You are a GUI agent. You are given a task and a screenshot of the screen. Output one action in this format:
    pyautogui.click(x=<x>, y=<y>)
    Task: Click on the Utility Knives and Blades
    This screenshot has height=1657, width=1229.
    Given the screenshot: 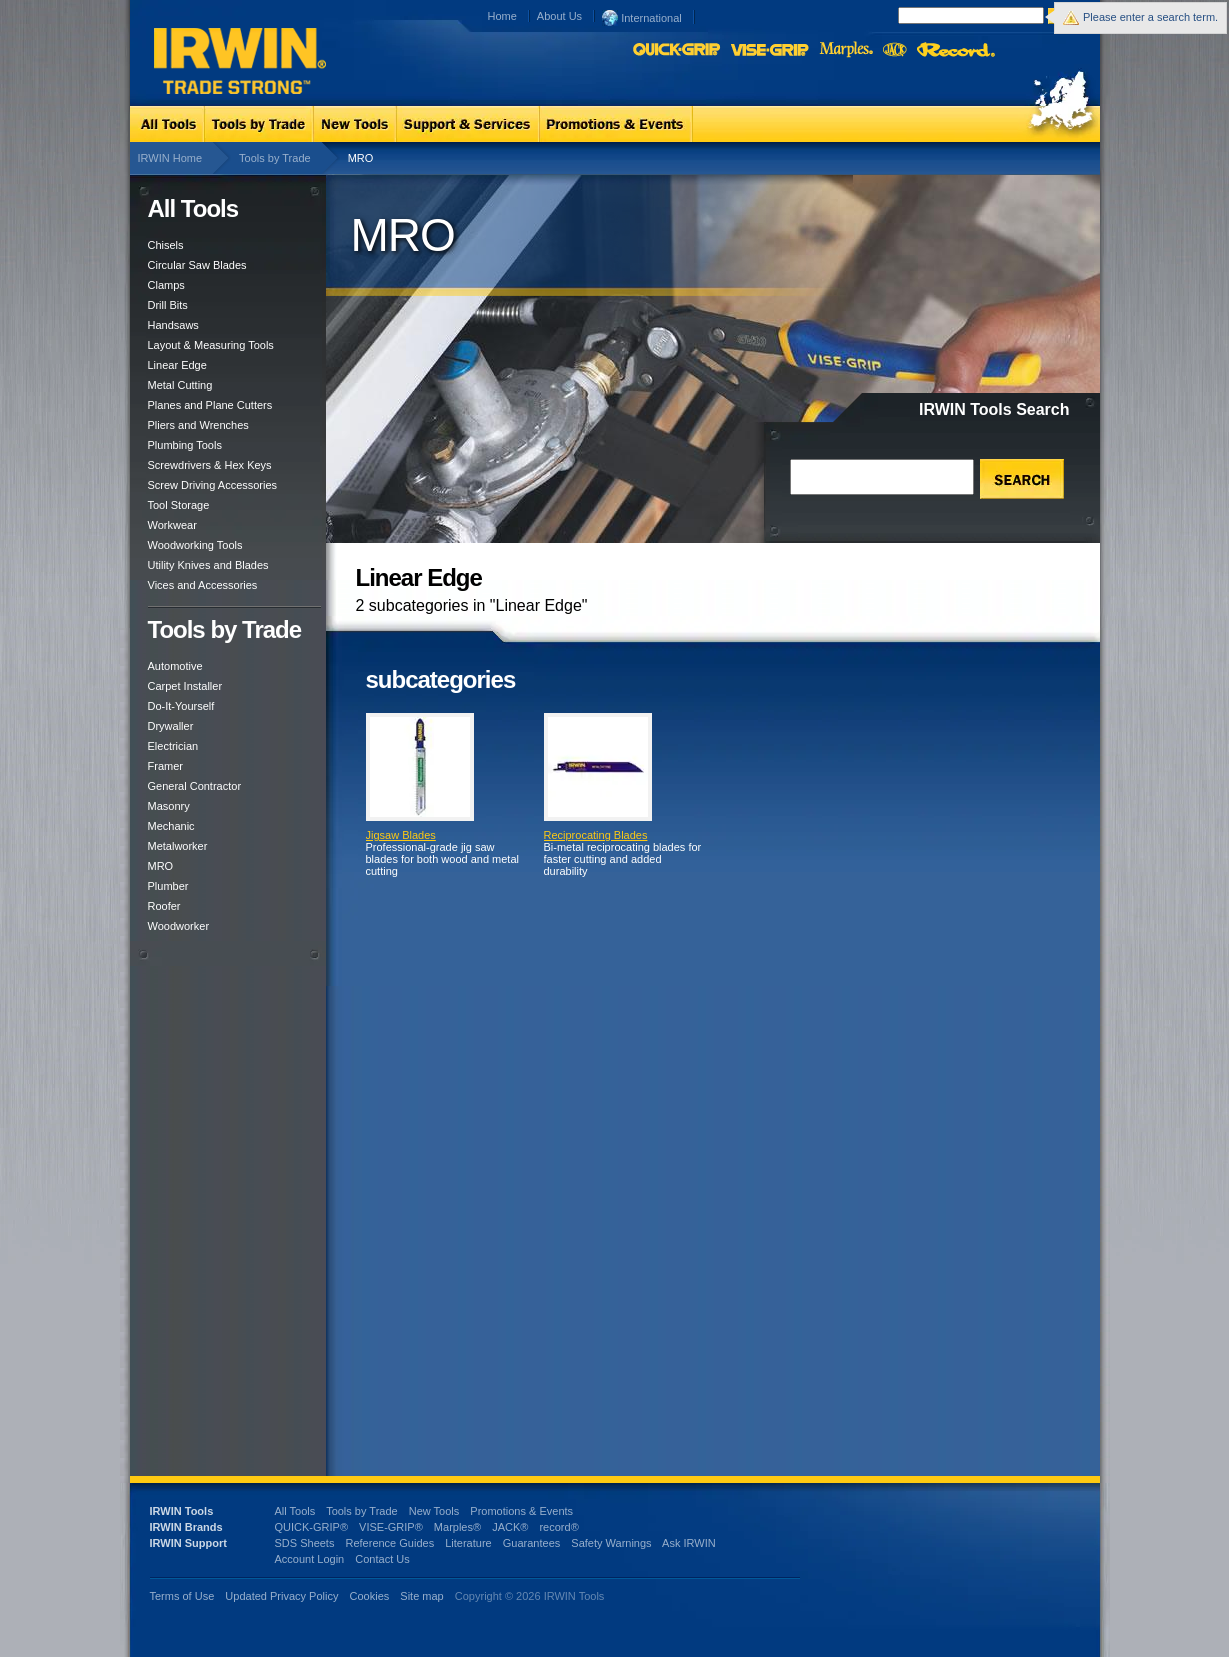 What is the action you would take?
    pyautogui.click(x=208, y=565)
    